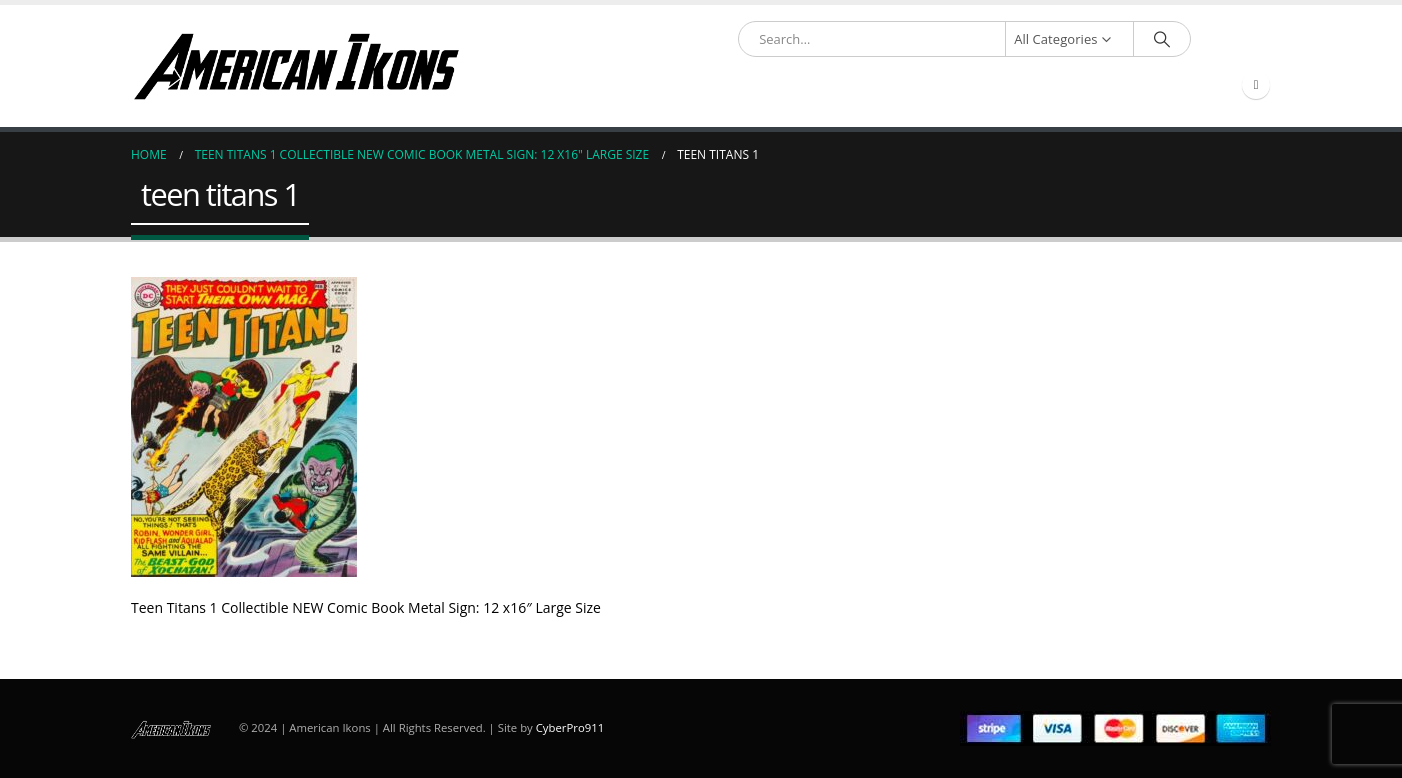 Image resolution: width=1402 pixels, height=778 pixels. Describe the element at coordinates (623, 85) in the screenshot. I see `Shop` at that location.